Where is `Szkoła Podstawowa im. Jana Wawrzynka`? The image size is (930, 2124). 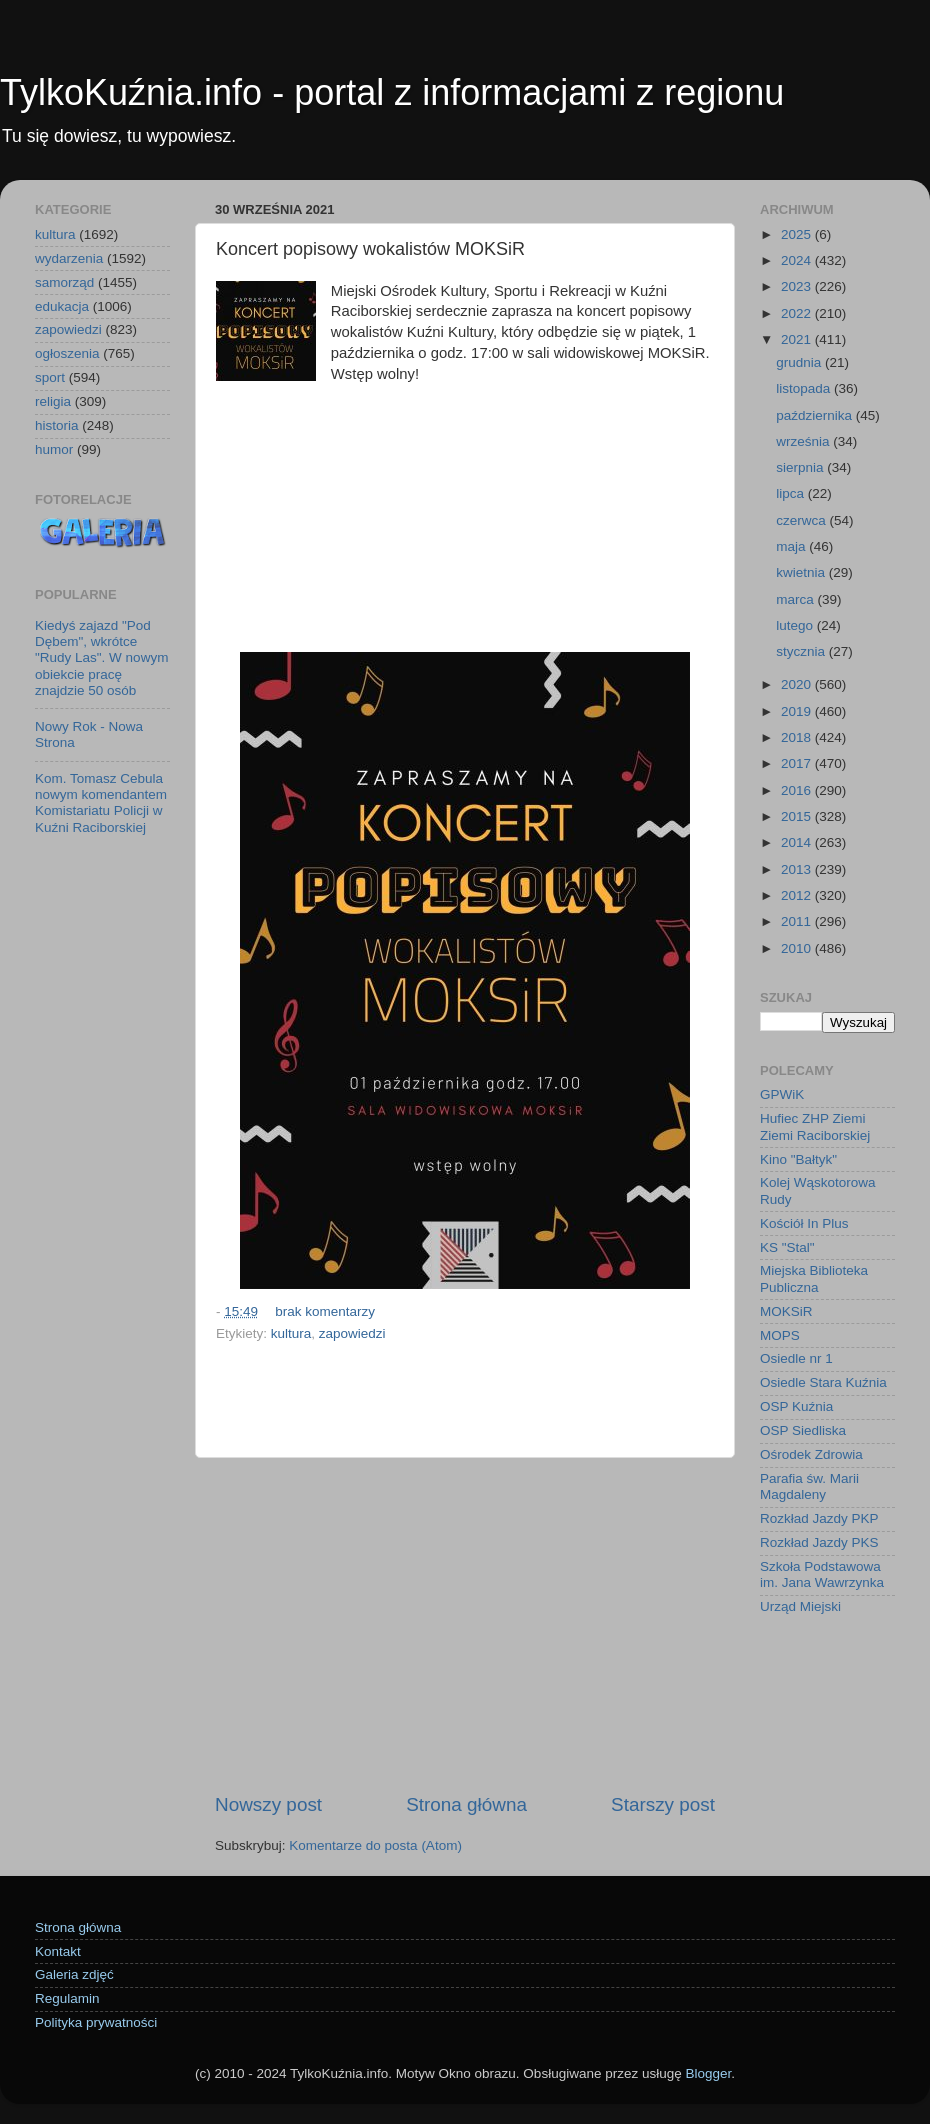 Szkoła Podstawowa im. Jana Wawrzynka is located at coordinates (822, 1574).